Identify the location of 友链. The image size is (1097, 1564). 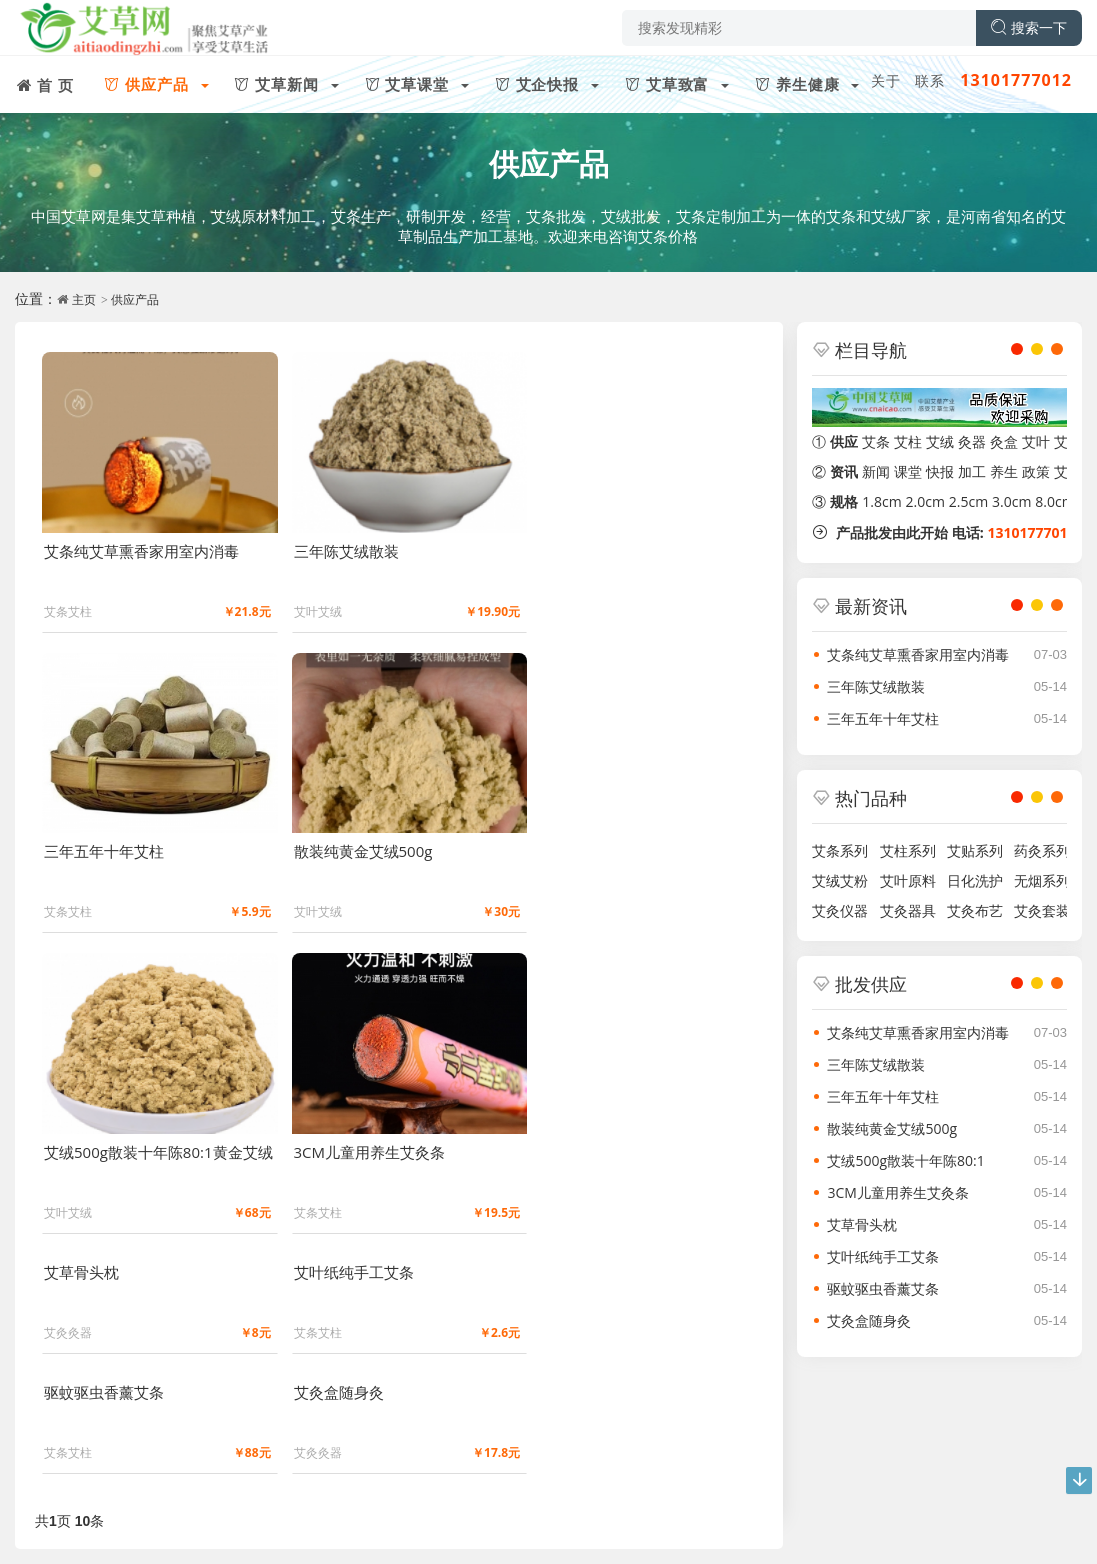
(276, 1502).